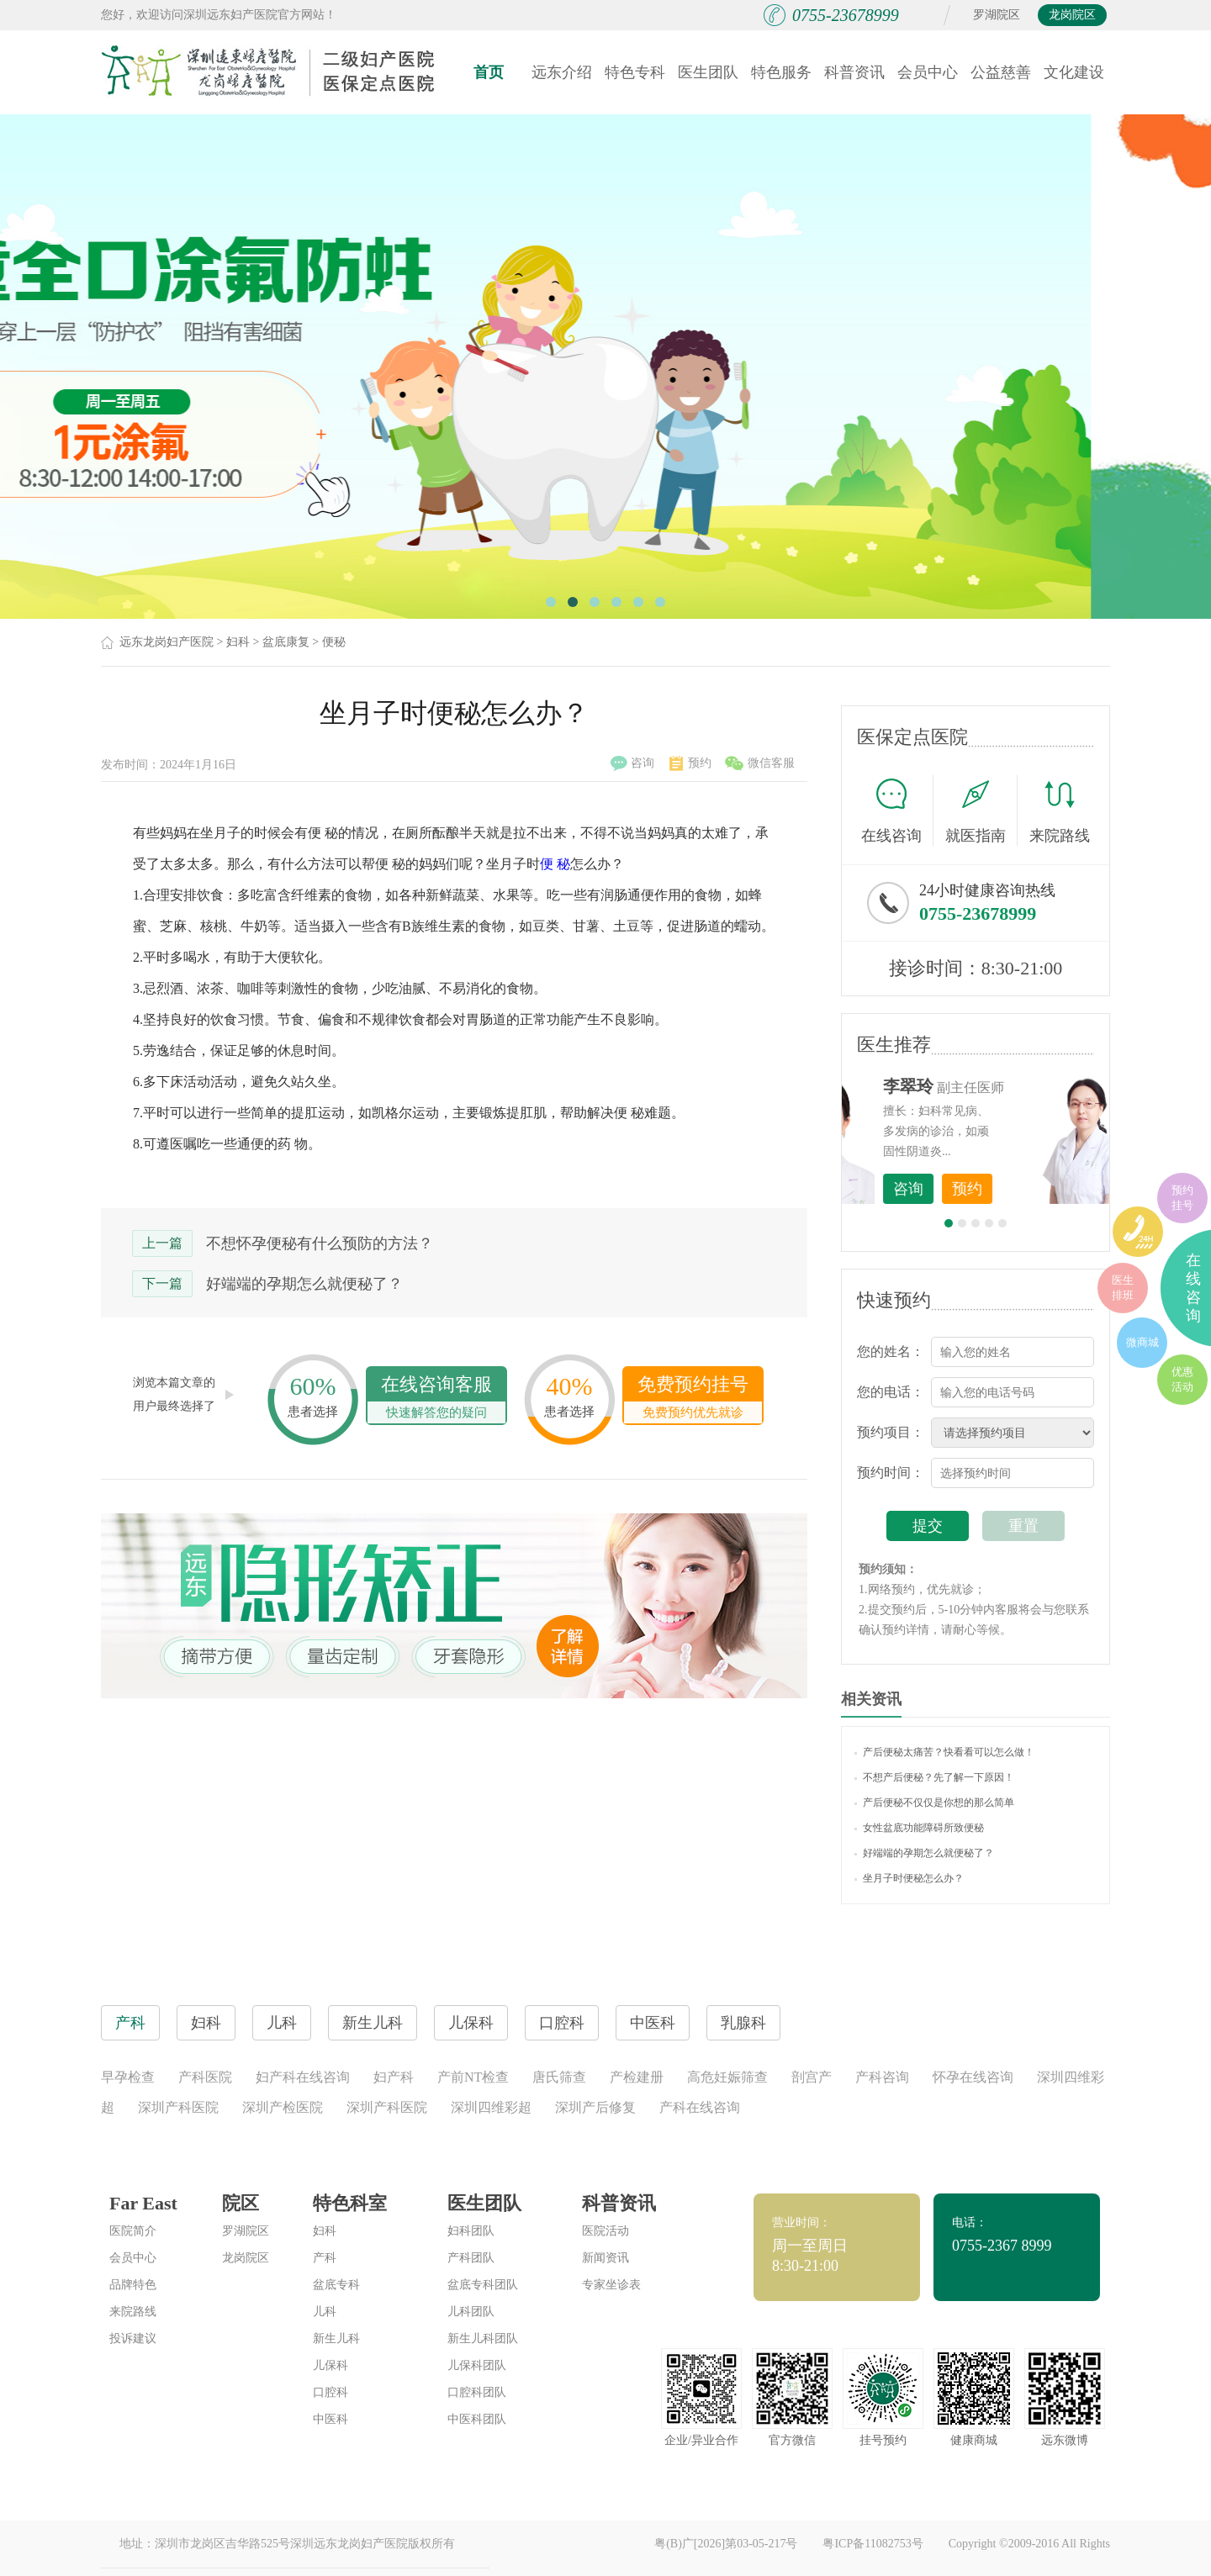 The height and width of the screenshot is (2576, 1211). Describe the element at coordinates (555, 864) in the screenshot. I see `便 秘` at that location.